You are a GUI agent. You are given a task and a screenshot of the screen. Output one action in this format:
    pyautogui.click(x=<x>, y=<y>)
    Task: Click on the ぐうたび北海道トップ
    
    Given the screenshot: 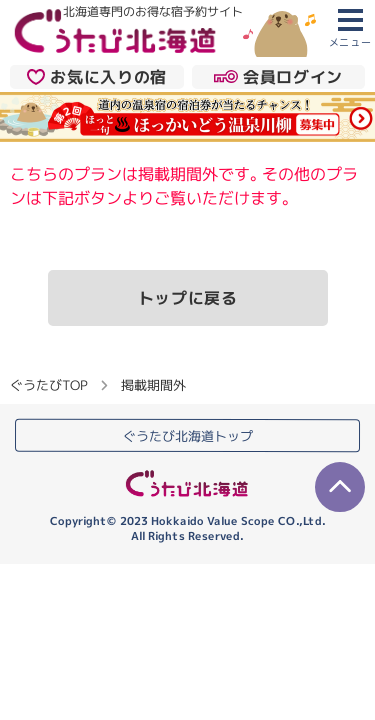 What is the action you would take?
    pyautogui.click(x=188, y=436)
    